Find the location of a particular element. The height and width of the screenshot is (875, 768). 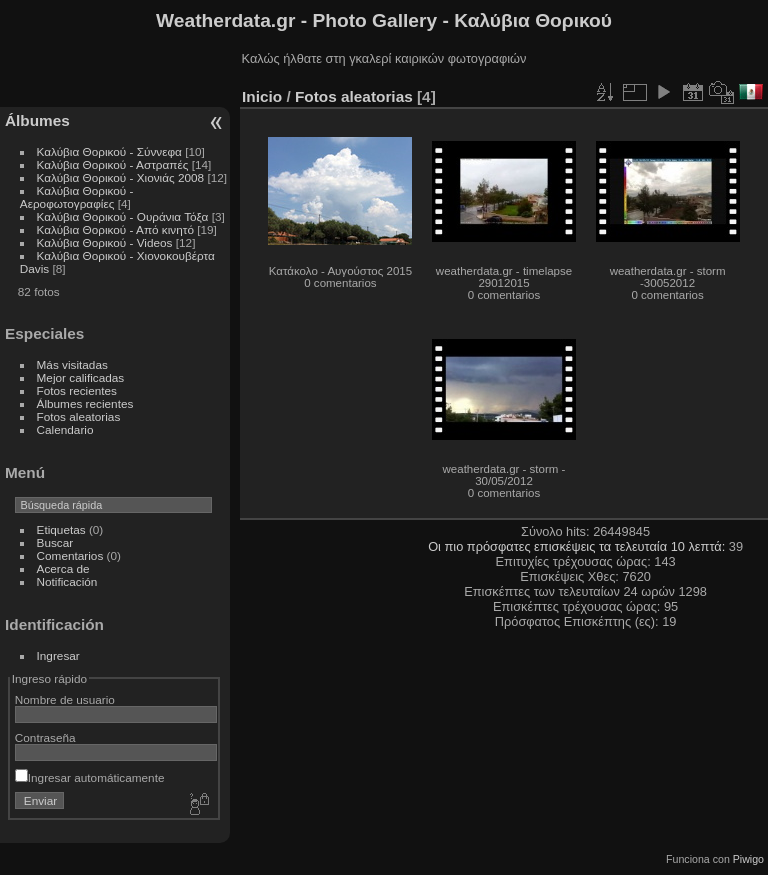

Acerca de is located at coordinates (63, 568).